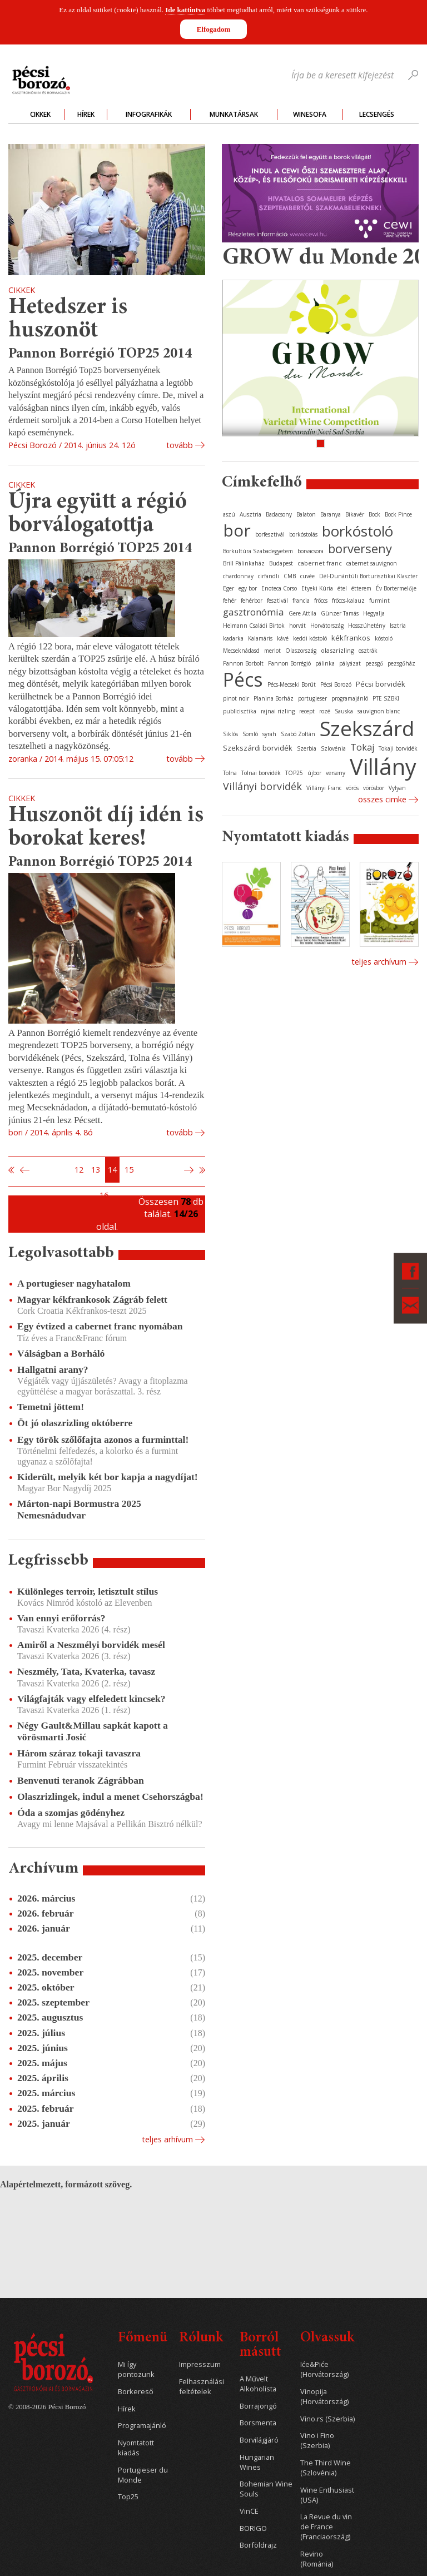 This screenshot has height=2576, width=427. Describe the element at coordinates (107, 1476) in the screenshot. I see `Kiderült, melyik két bor kapja a nagydíjat!` at that location.